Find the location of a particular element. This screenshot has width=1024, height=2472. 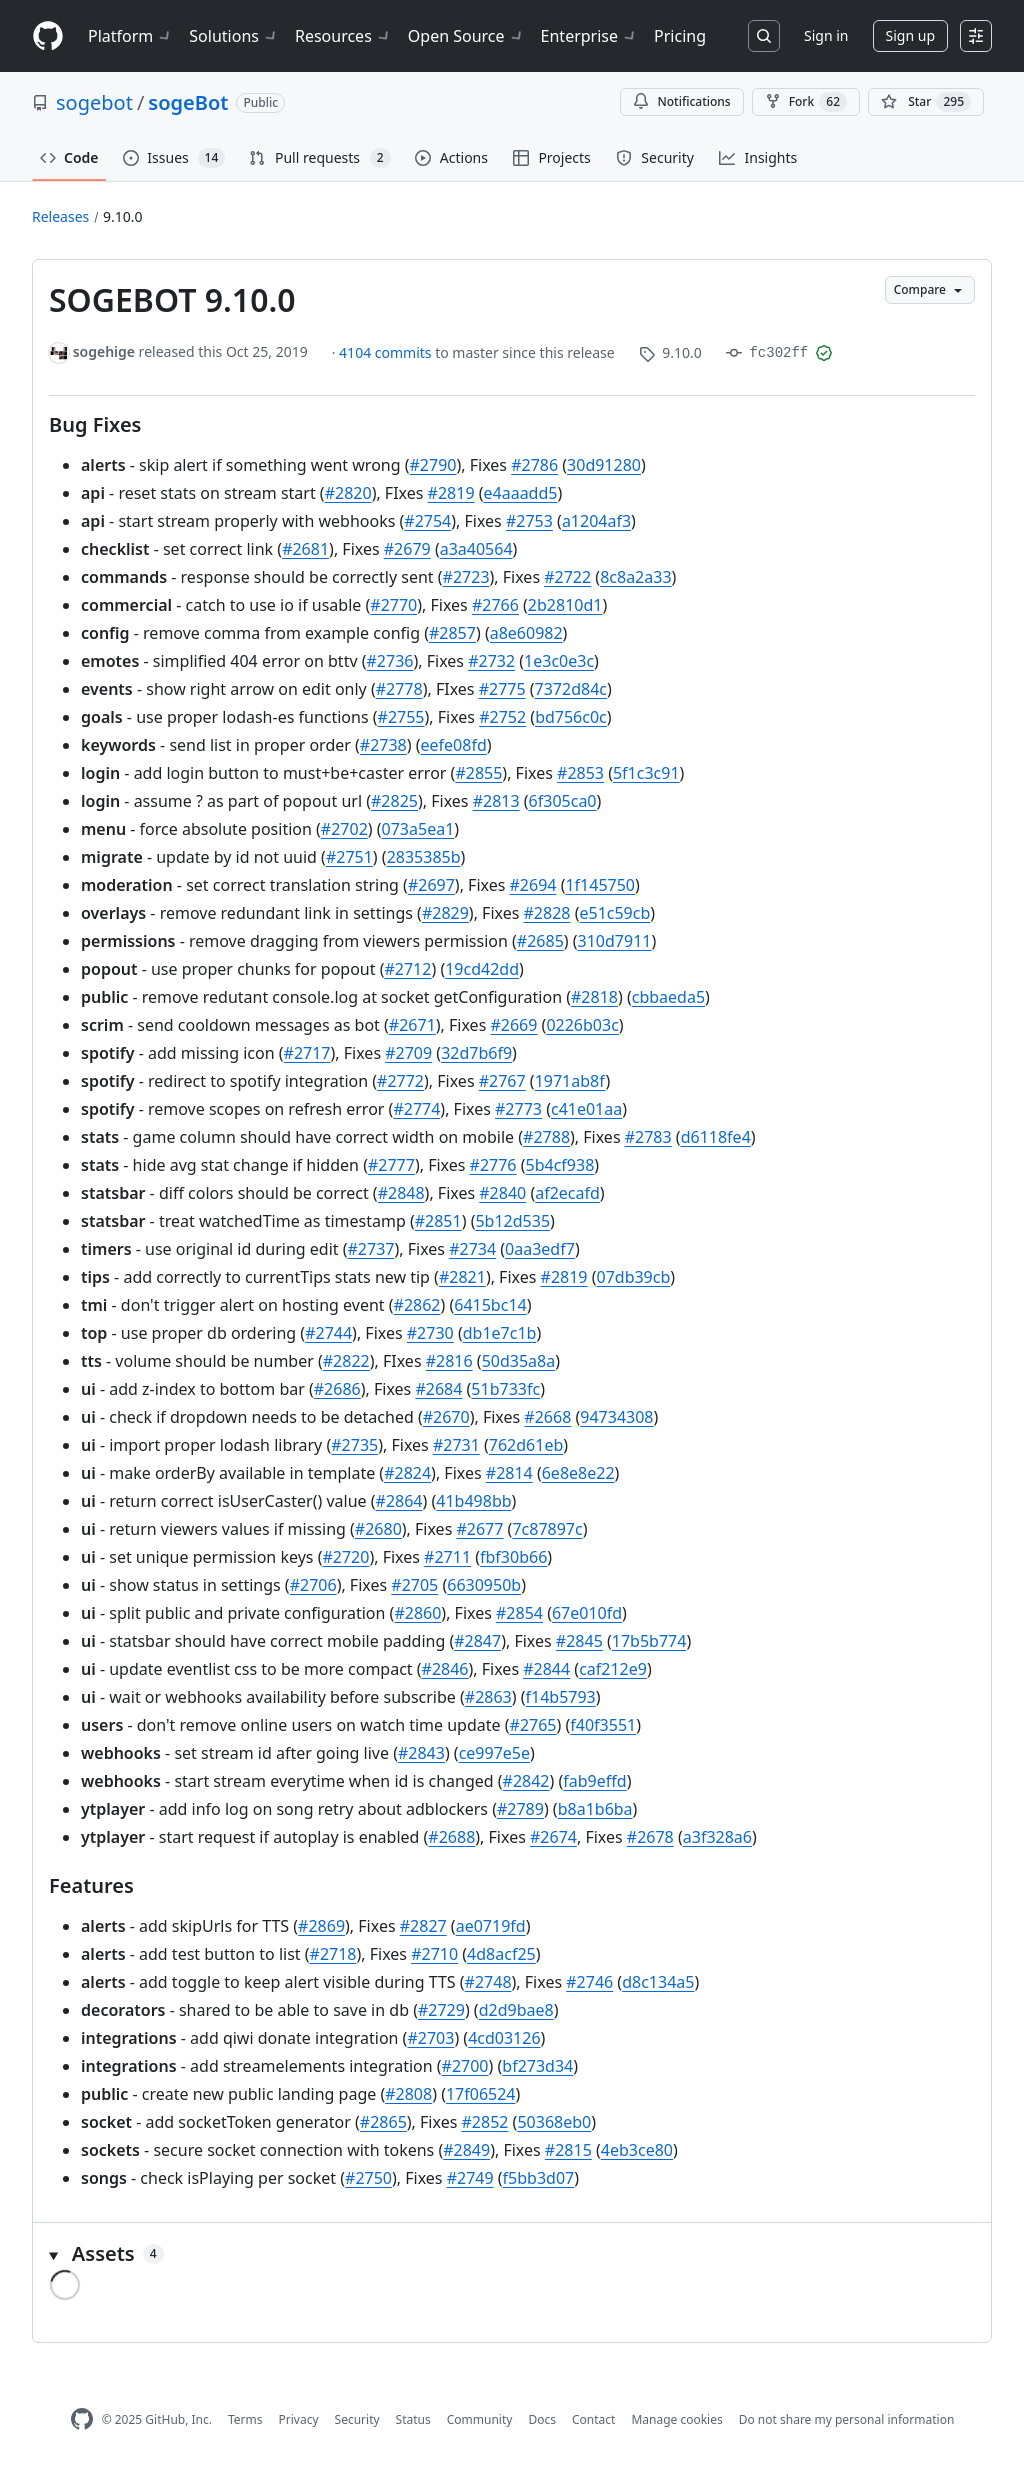

#2669 is located at coordinates (513, 1025).